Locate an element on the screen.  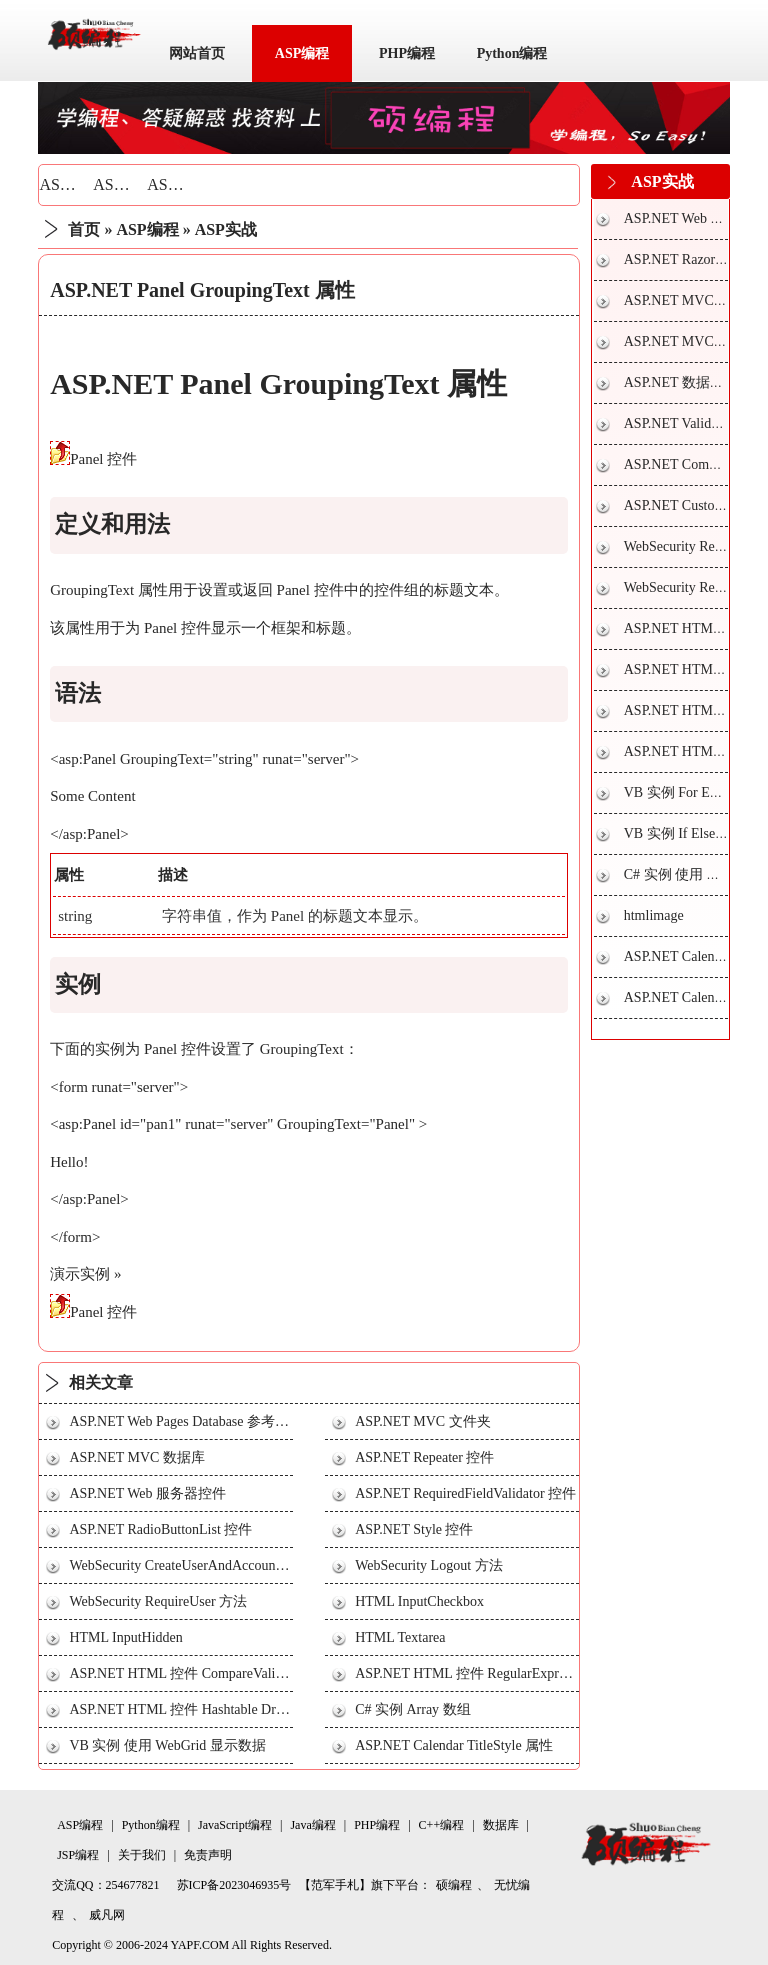
Java编程 is located at coordinates (312, 1825).